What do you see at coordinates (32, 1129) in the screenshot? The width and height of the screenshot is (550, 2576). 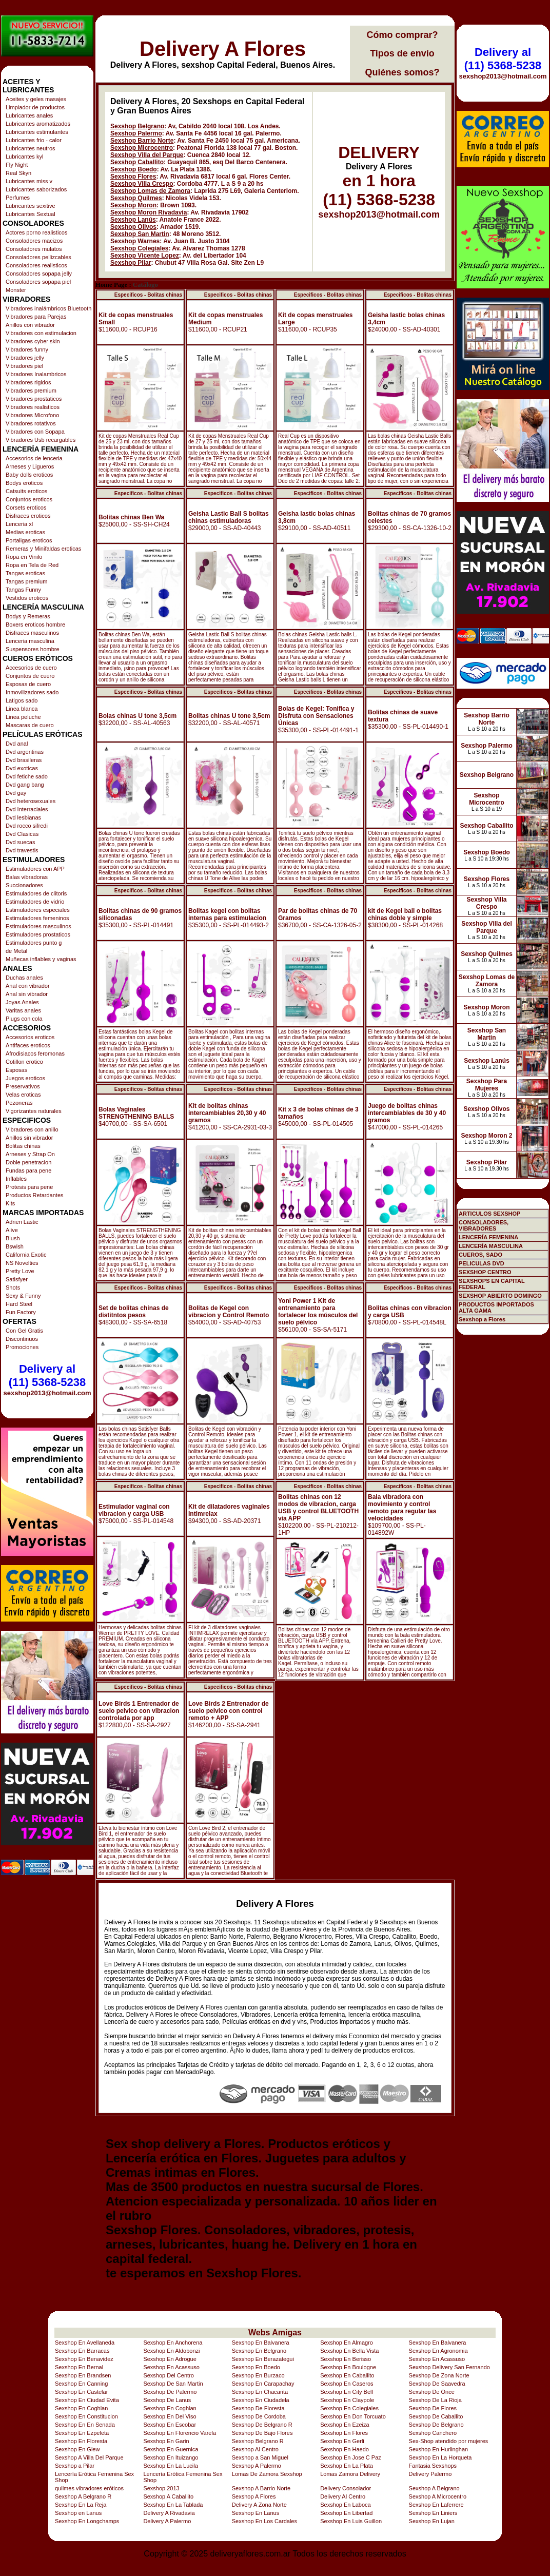 I see `Vibradores con anillo` at bounding box center [32, 1129].